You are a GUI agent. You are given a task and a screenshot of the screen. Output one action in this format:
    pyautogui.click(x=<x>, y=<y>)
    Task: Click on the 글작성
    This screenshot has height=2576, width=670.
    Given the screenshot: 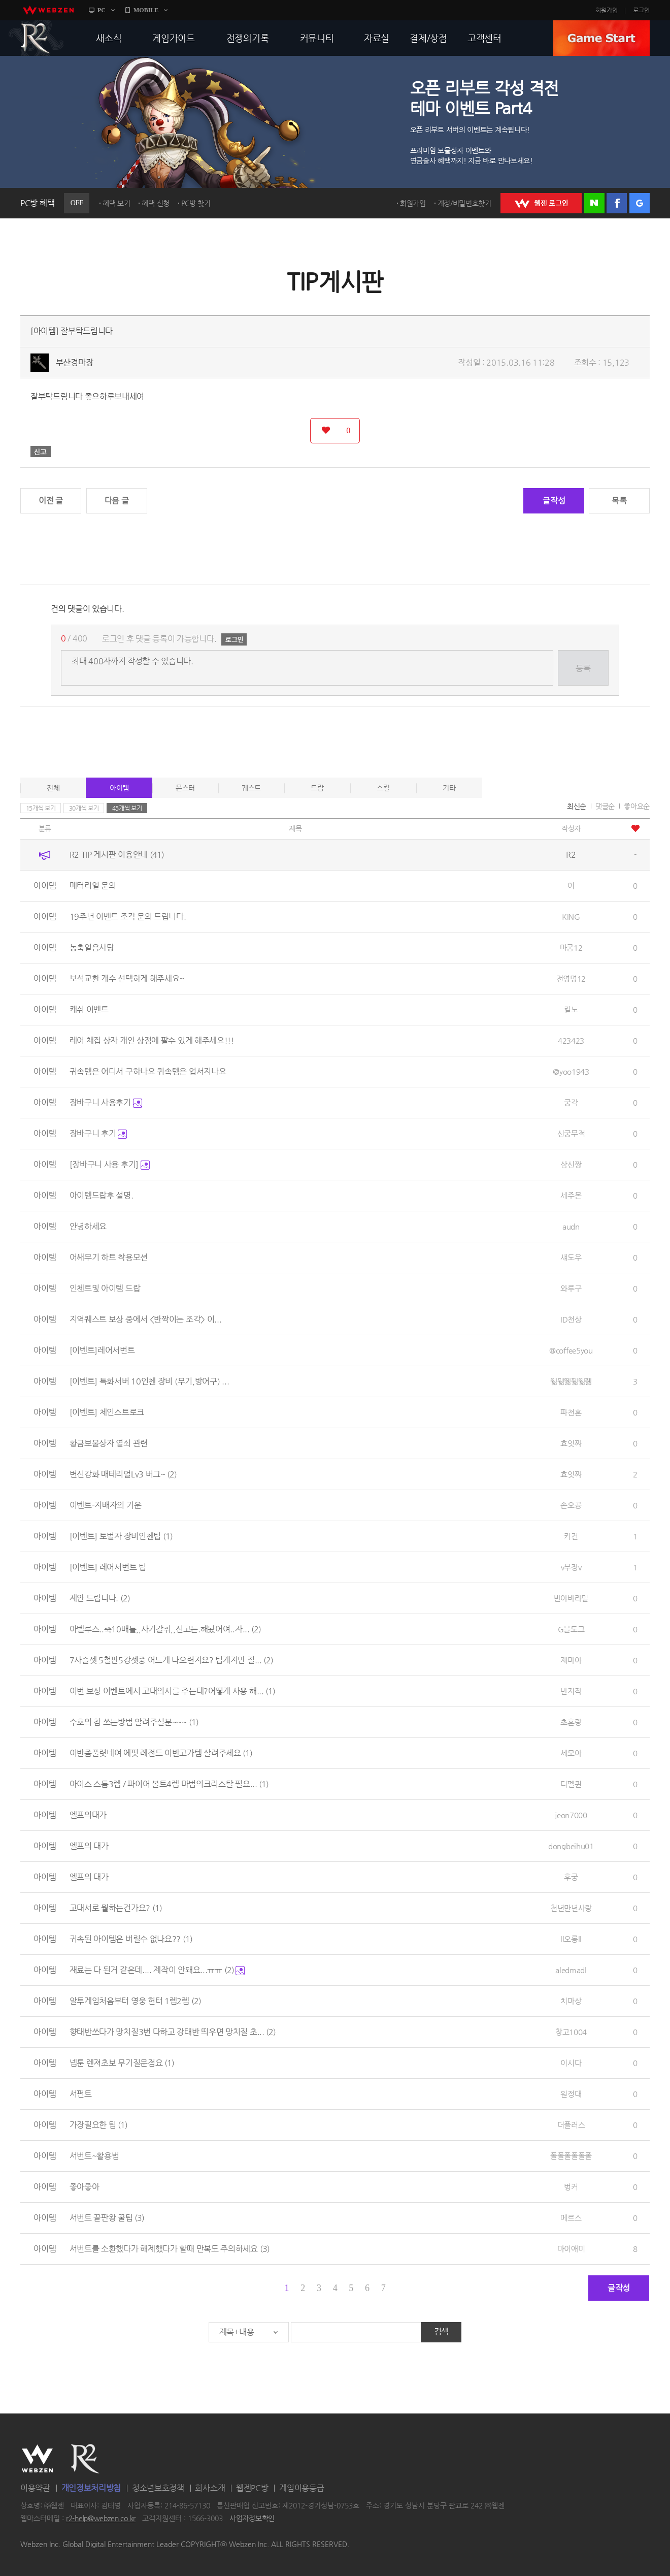 What is the action you would take?
    pyautogui.click(x=554, y=500)
    